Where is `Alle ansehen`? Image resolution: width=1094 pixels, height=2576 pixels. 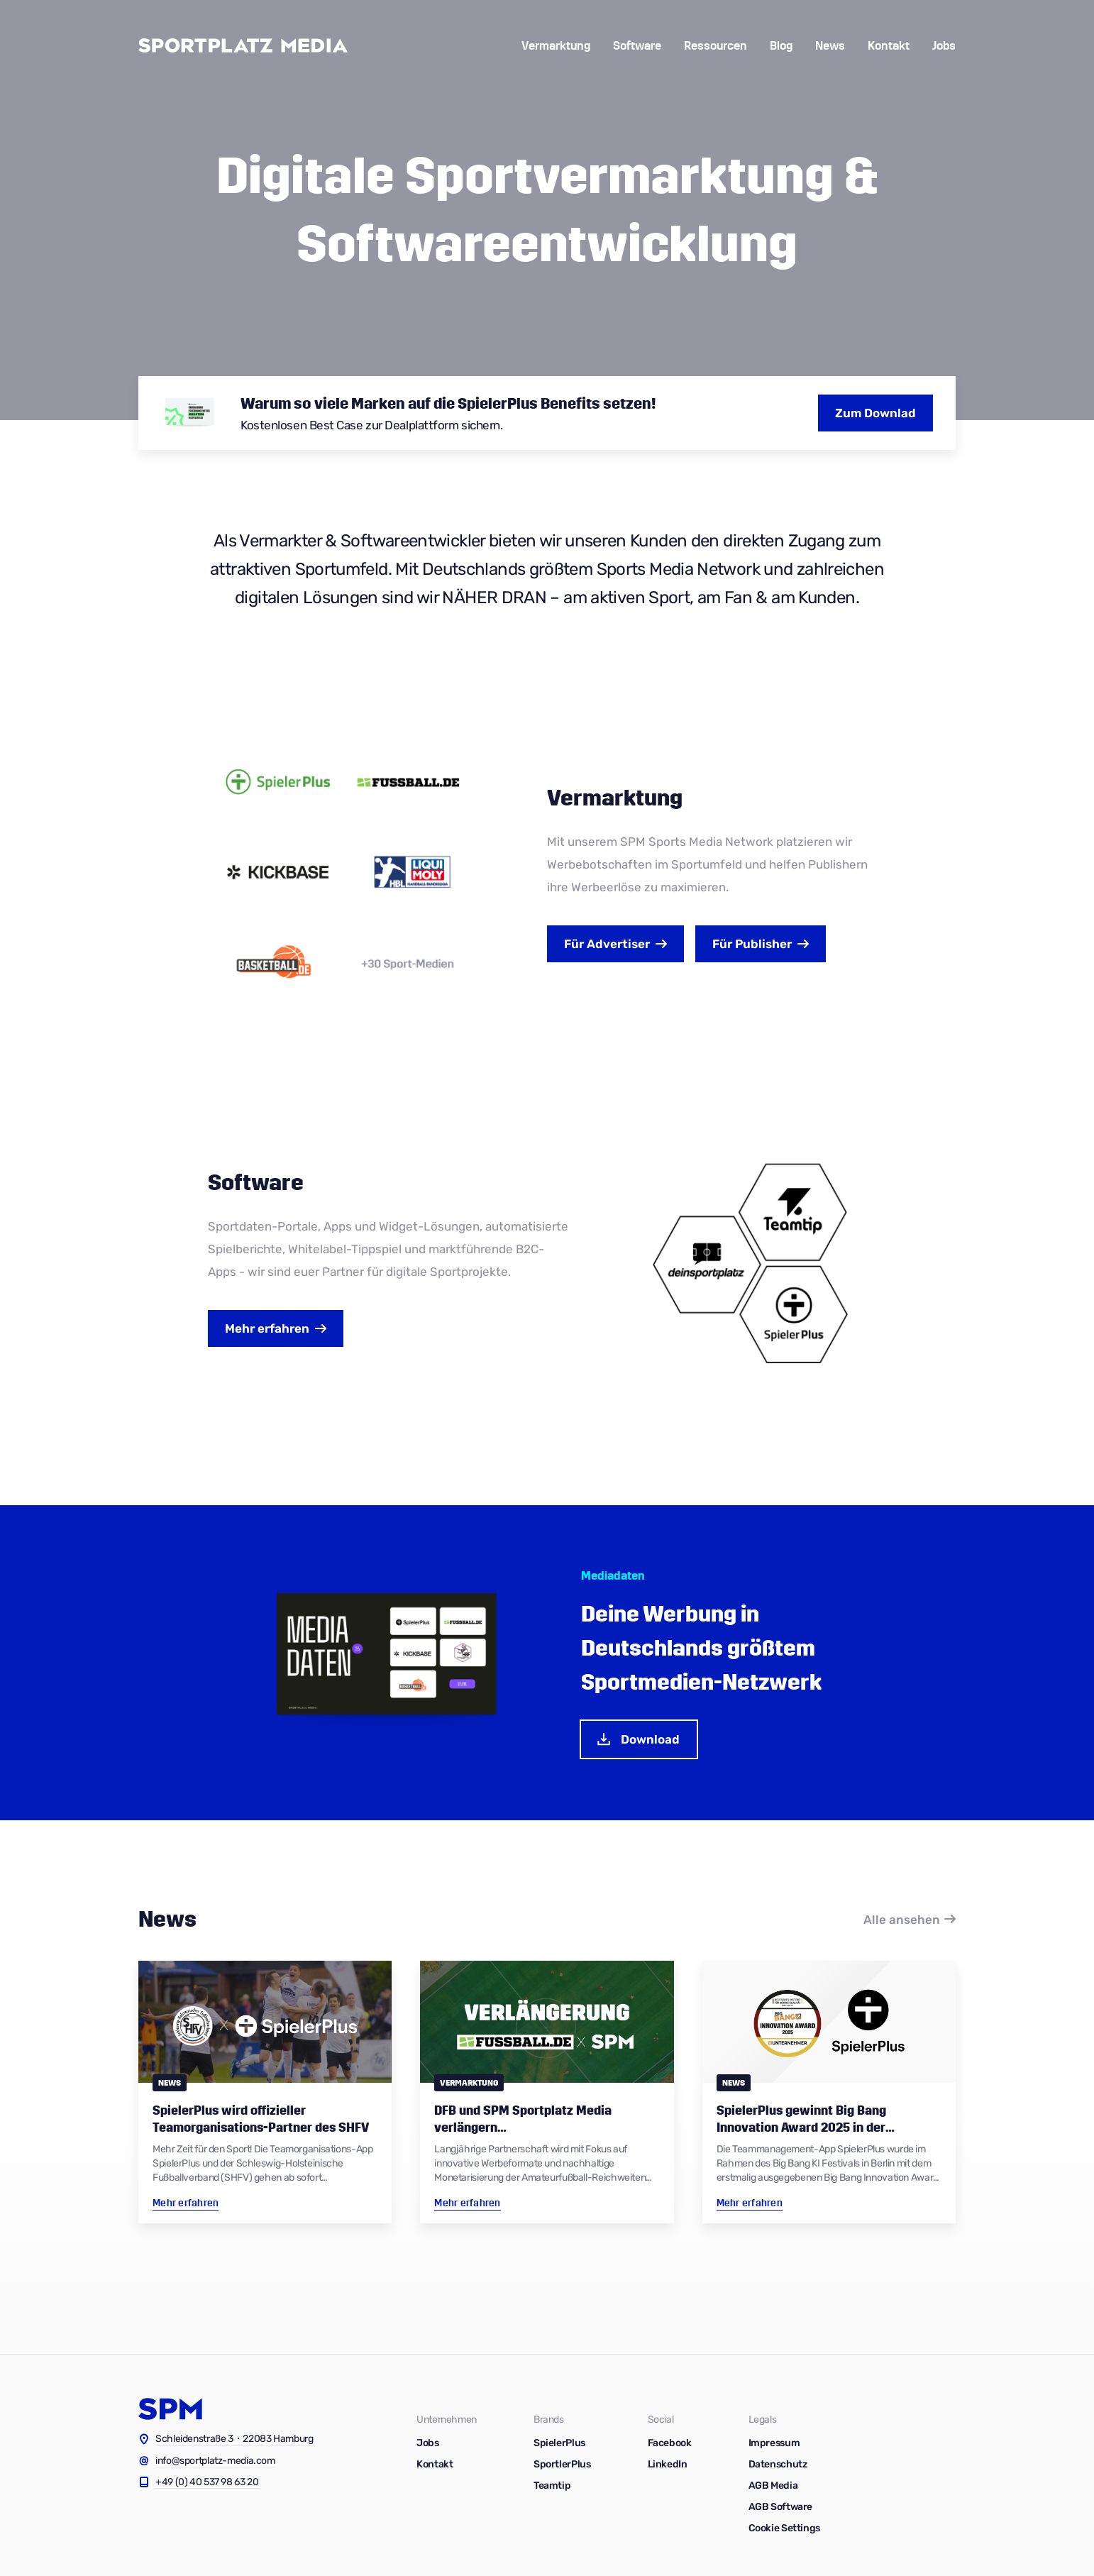 Alle ansehen is located at coordinates (901, 1919).